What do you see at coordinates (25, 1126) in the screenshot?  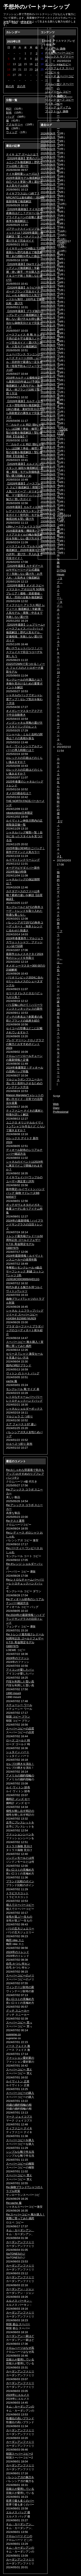 I see `ユニクロ オリジナルルイヴィトンTシャツを作るとど くらいで届きますか？` at bounding box center [25, 1126].